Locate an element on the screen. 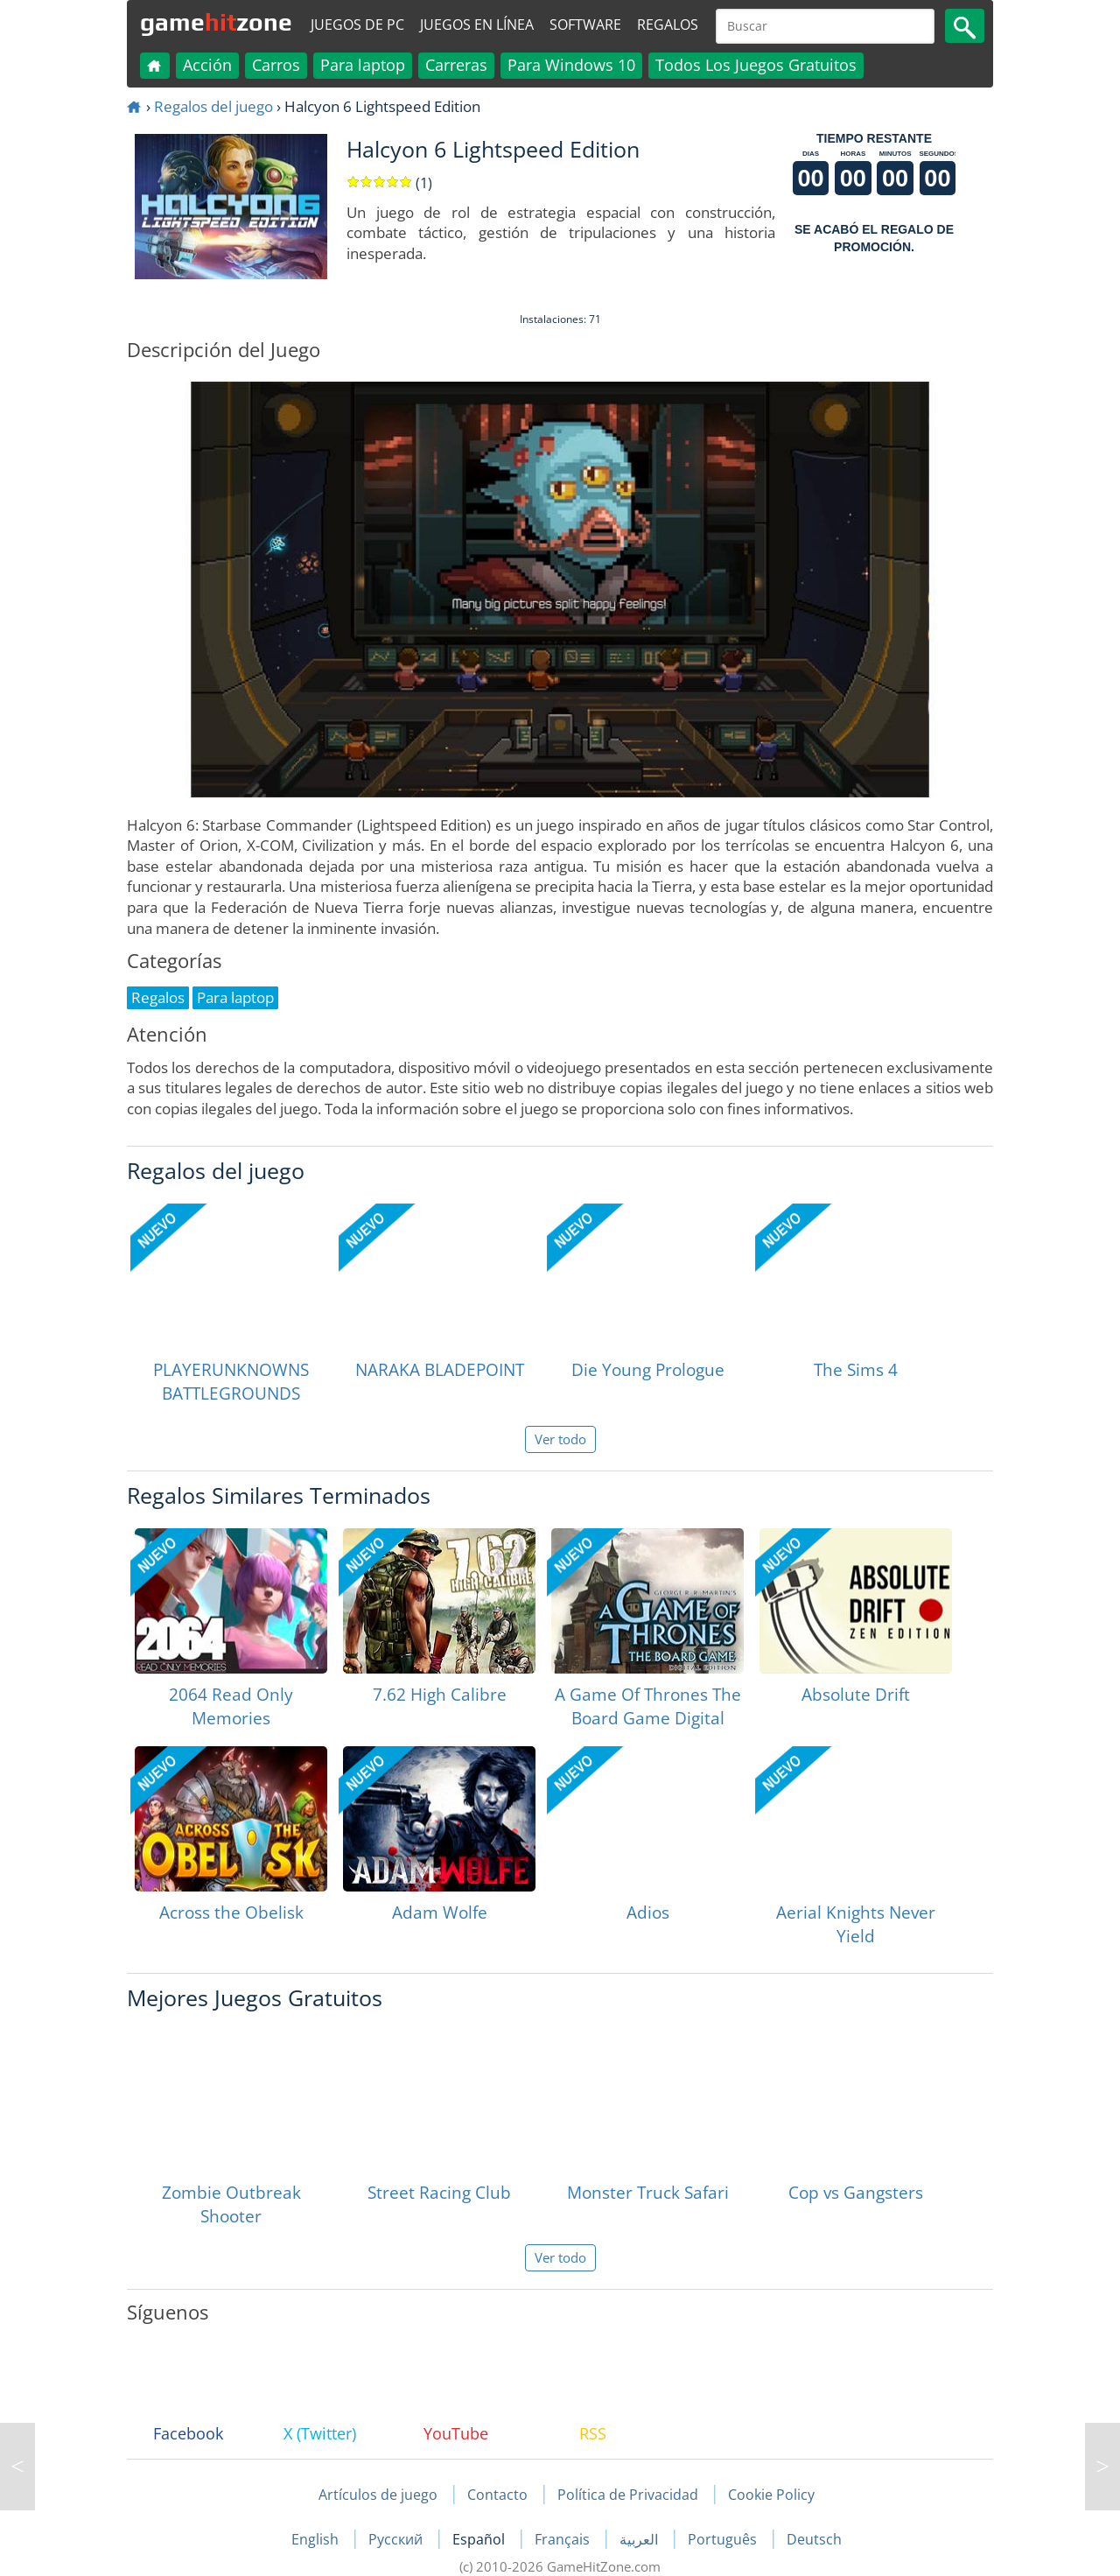 This screenshot has width=1120, height=2576. Política de Privacidad is located at coordinates (627, 2494).